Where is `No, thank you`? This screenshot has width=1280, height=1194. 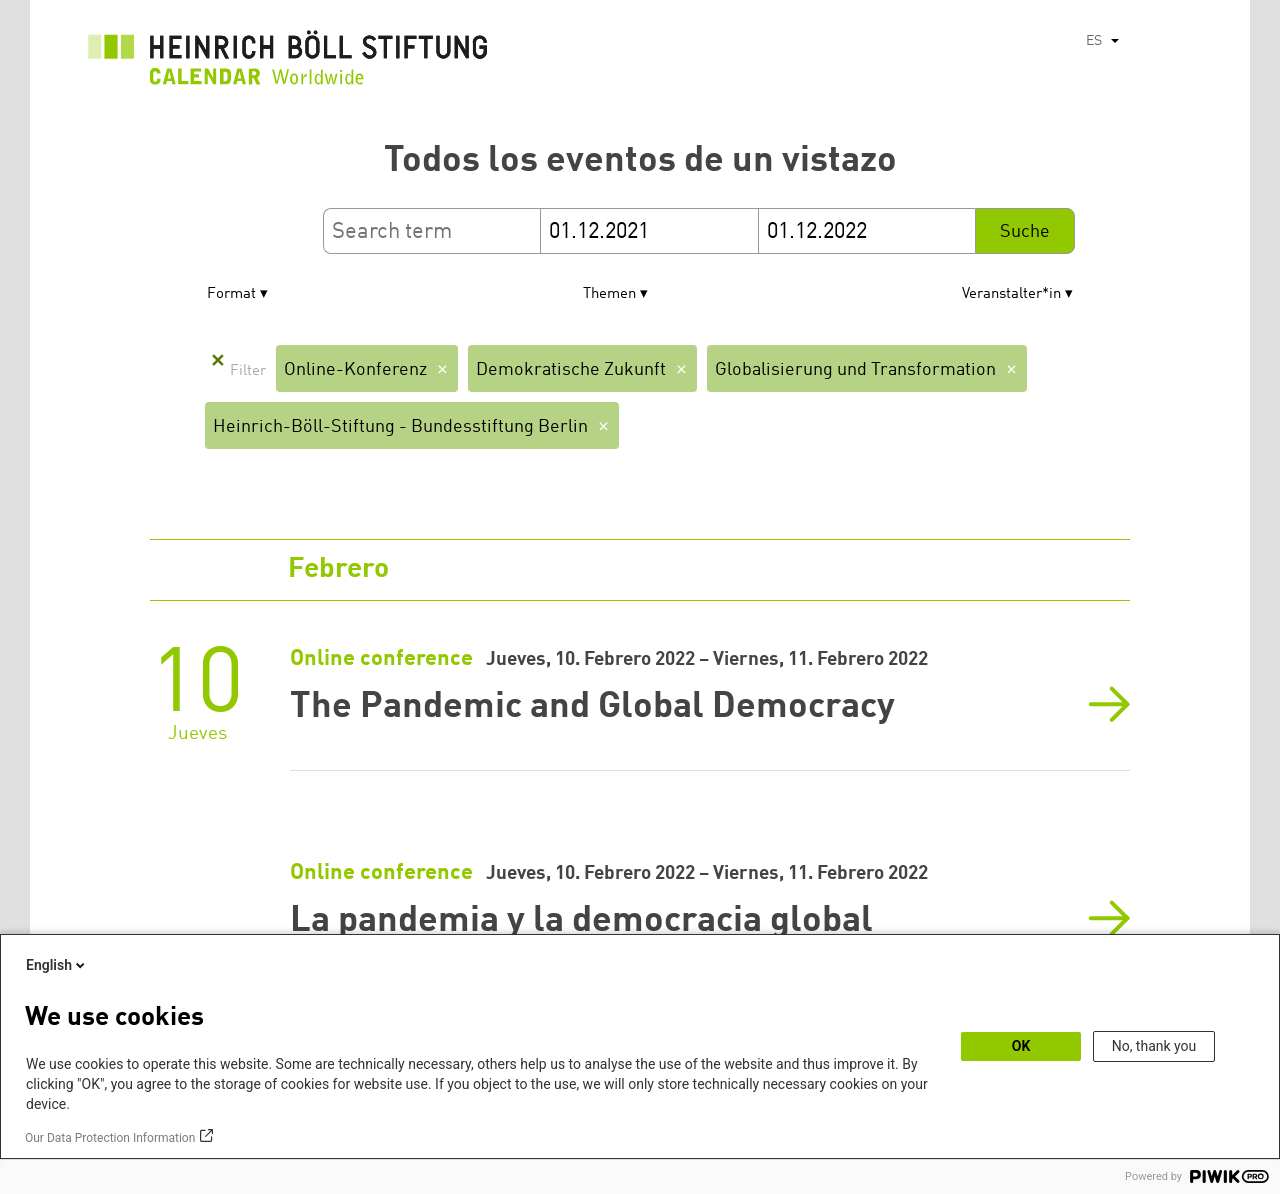 No, thank you is located at coordinates (1154, 1046).